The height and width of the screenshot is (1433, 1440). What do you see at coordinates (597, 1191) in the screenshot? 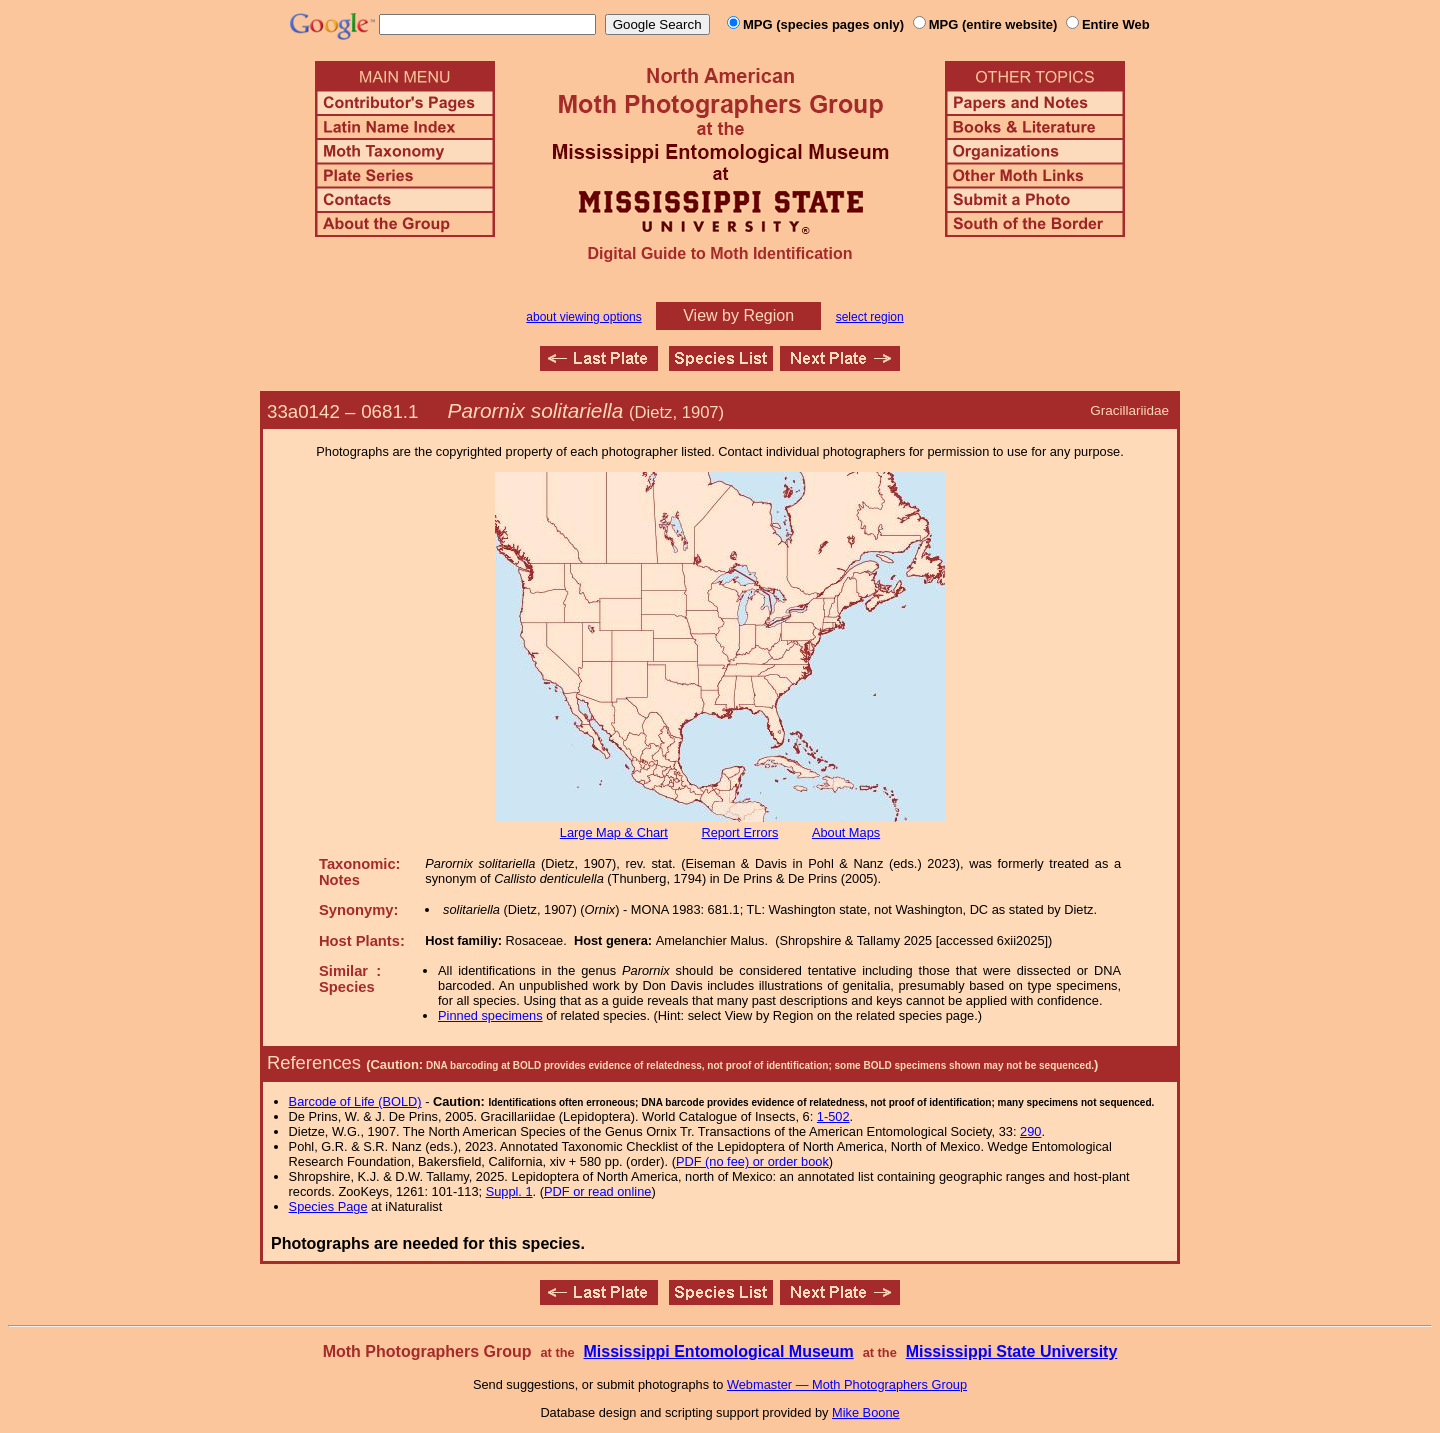
I see `PDF or read online` at bounding box center [597, 1191].